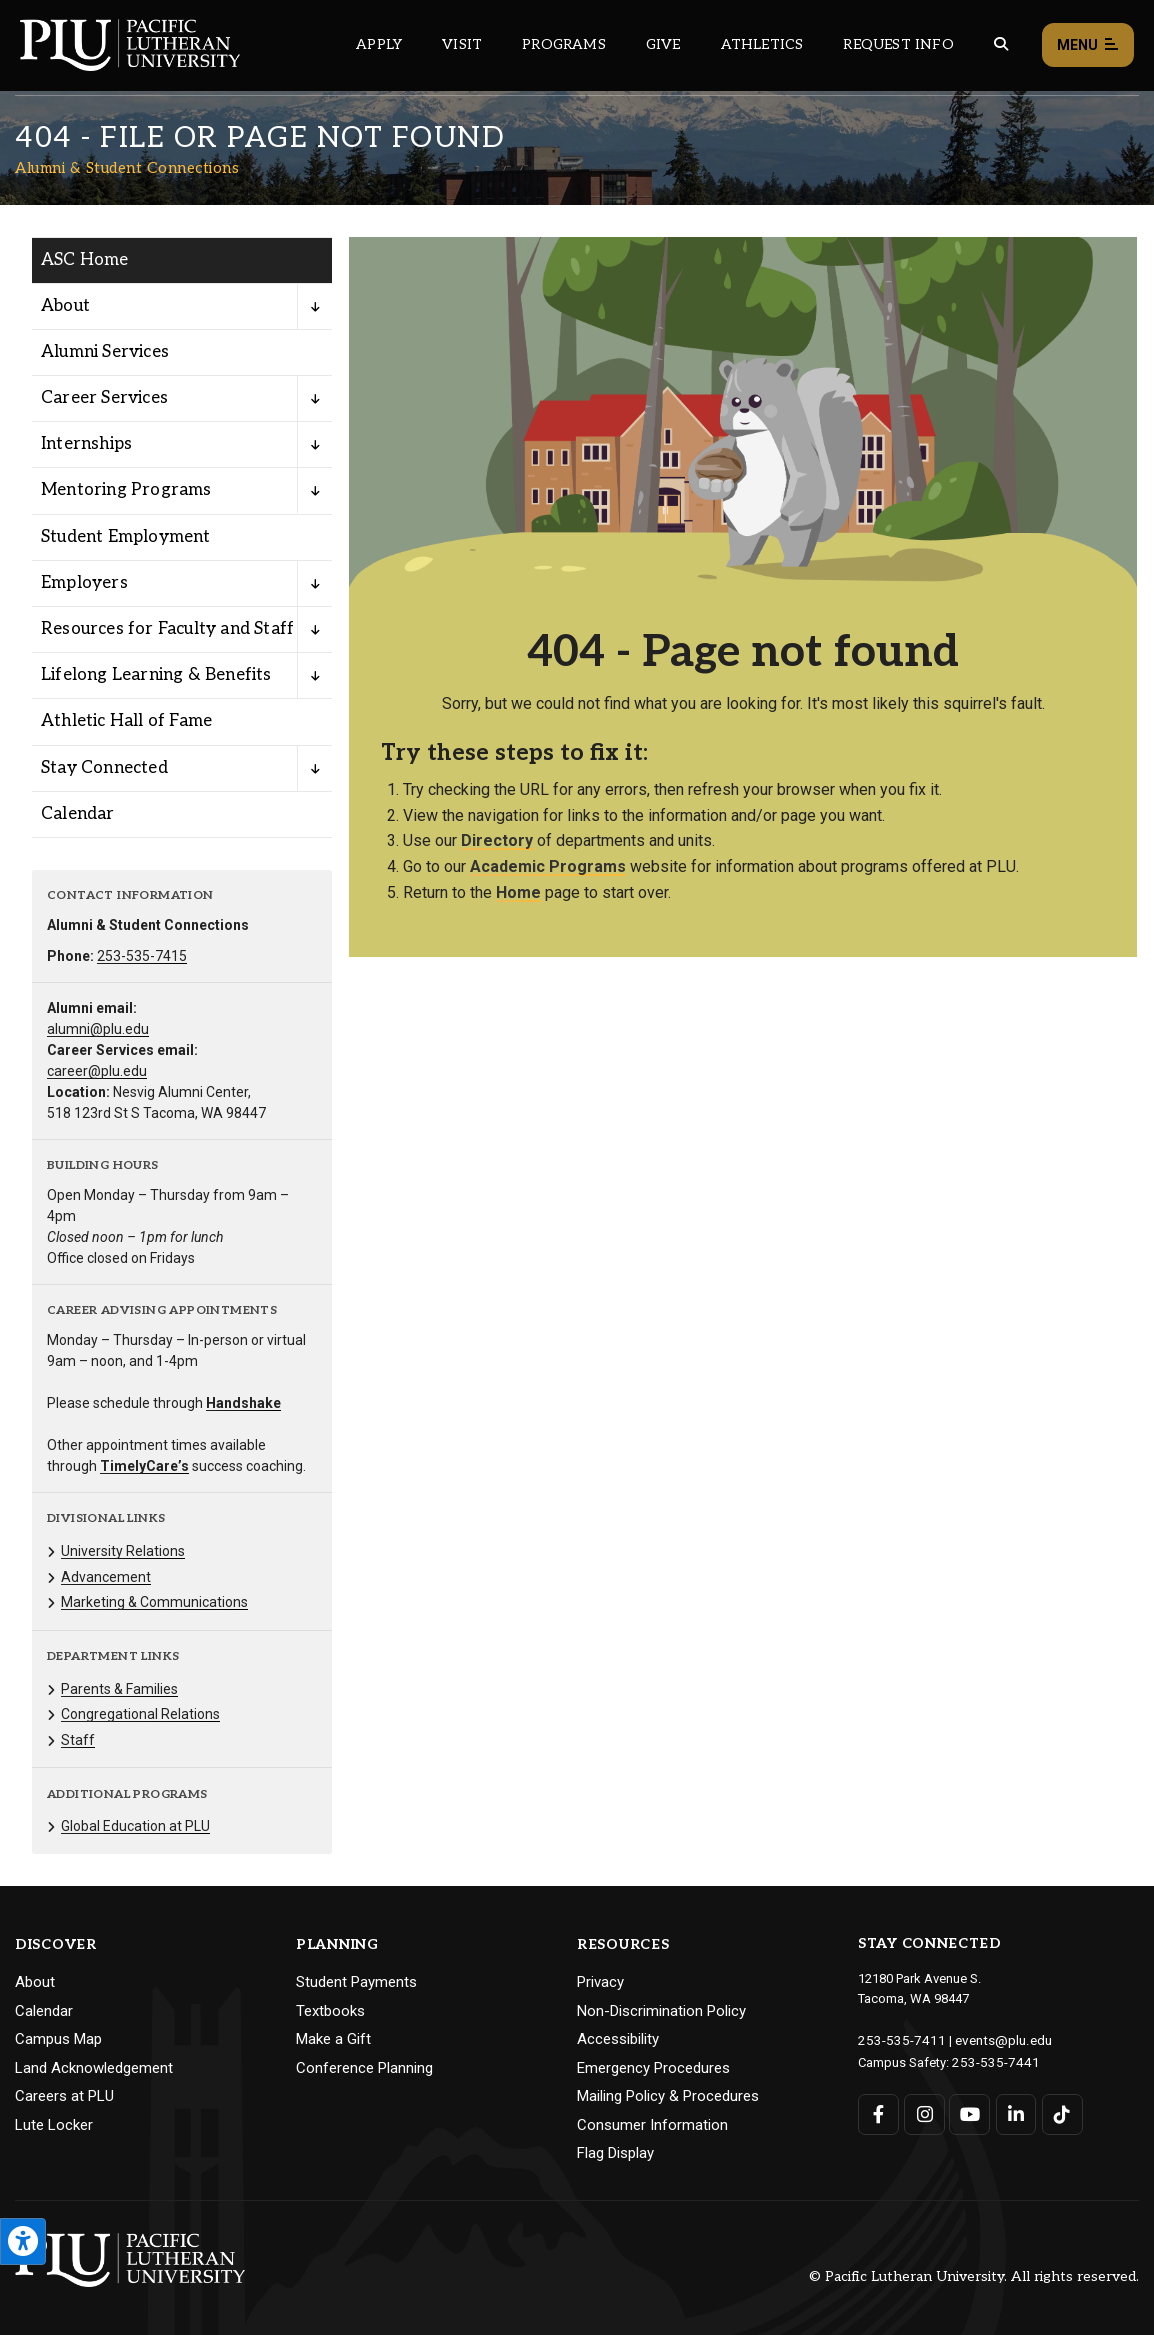 This screenshot has width=1154, height=2335. Describe the element at coordinates (35, 1982) in the screenshot. I see `About` at that location.